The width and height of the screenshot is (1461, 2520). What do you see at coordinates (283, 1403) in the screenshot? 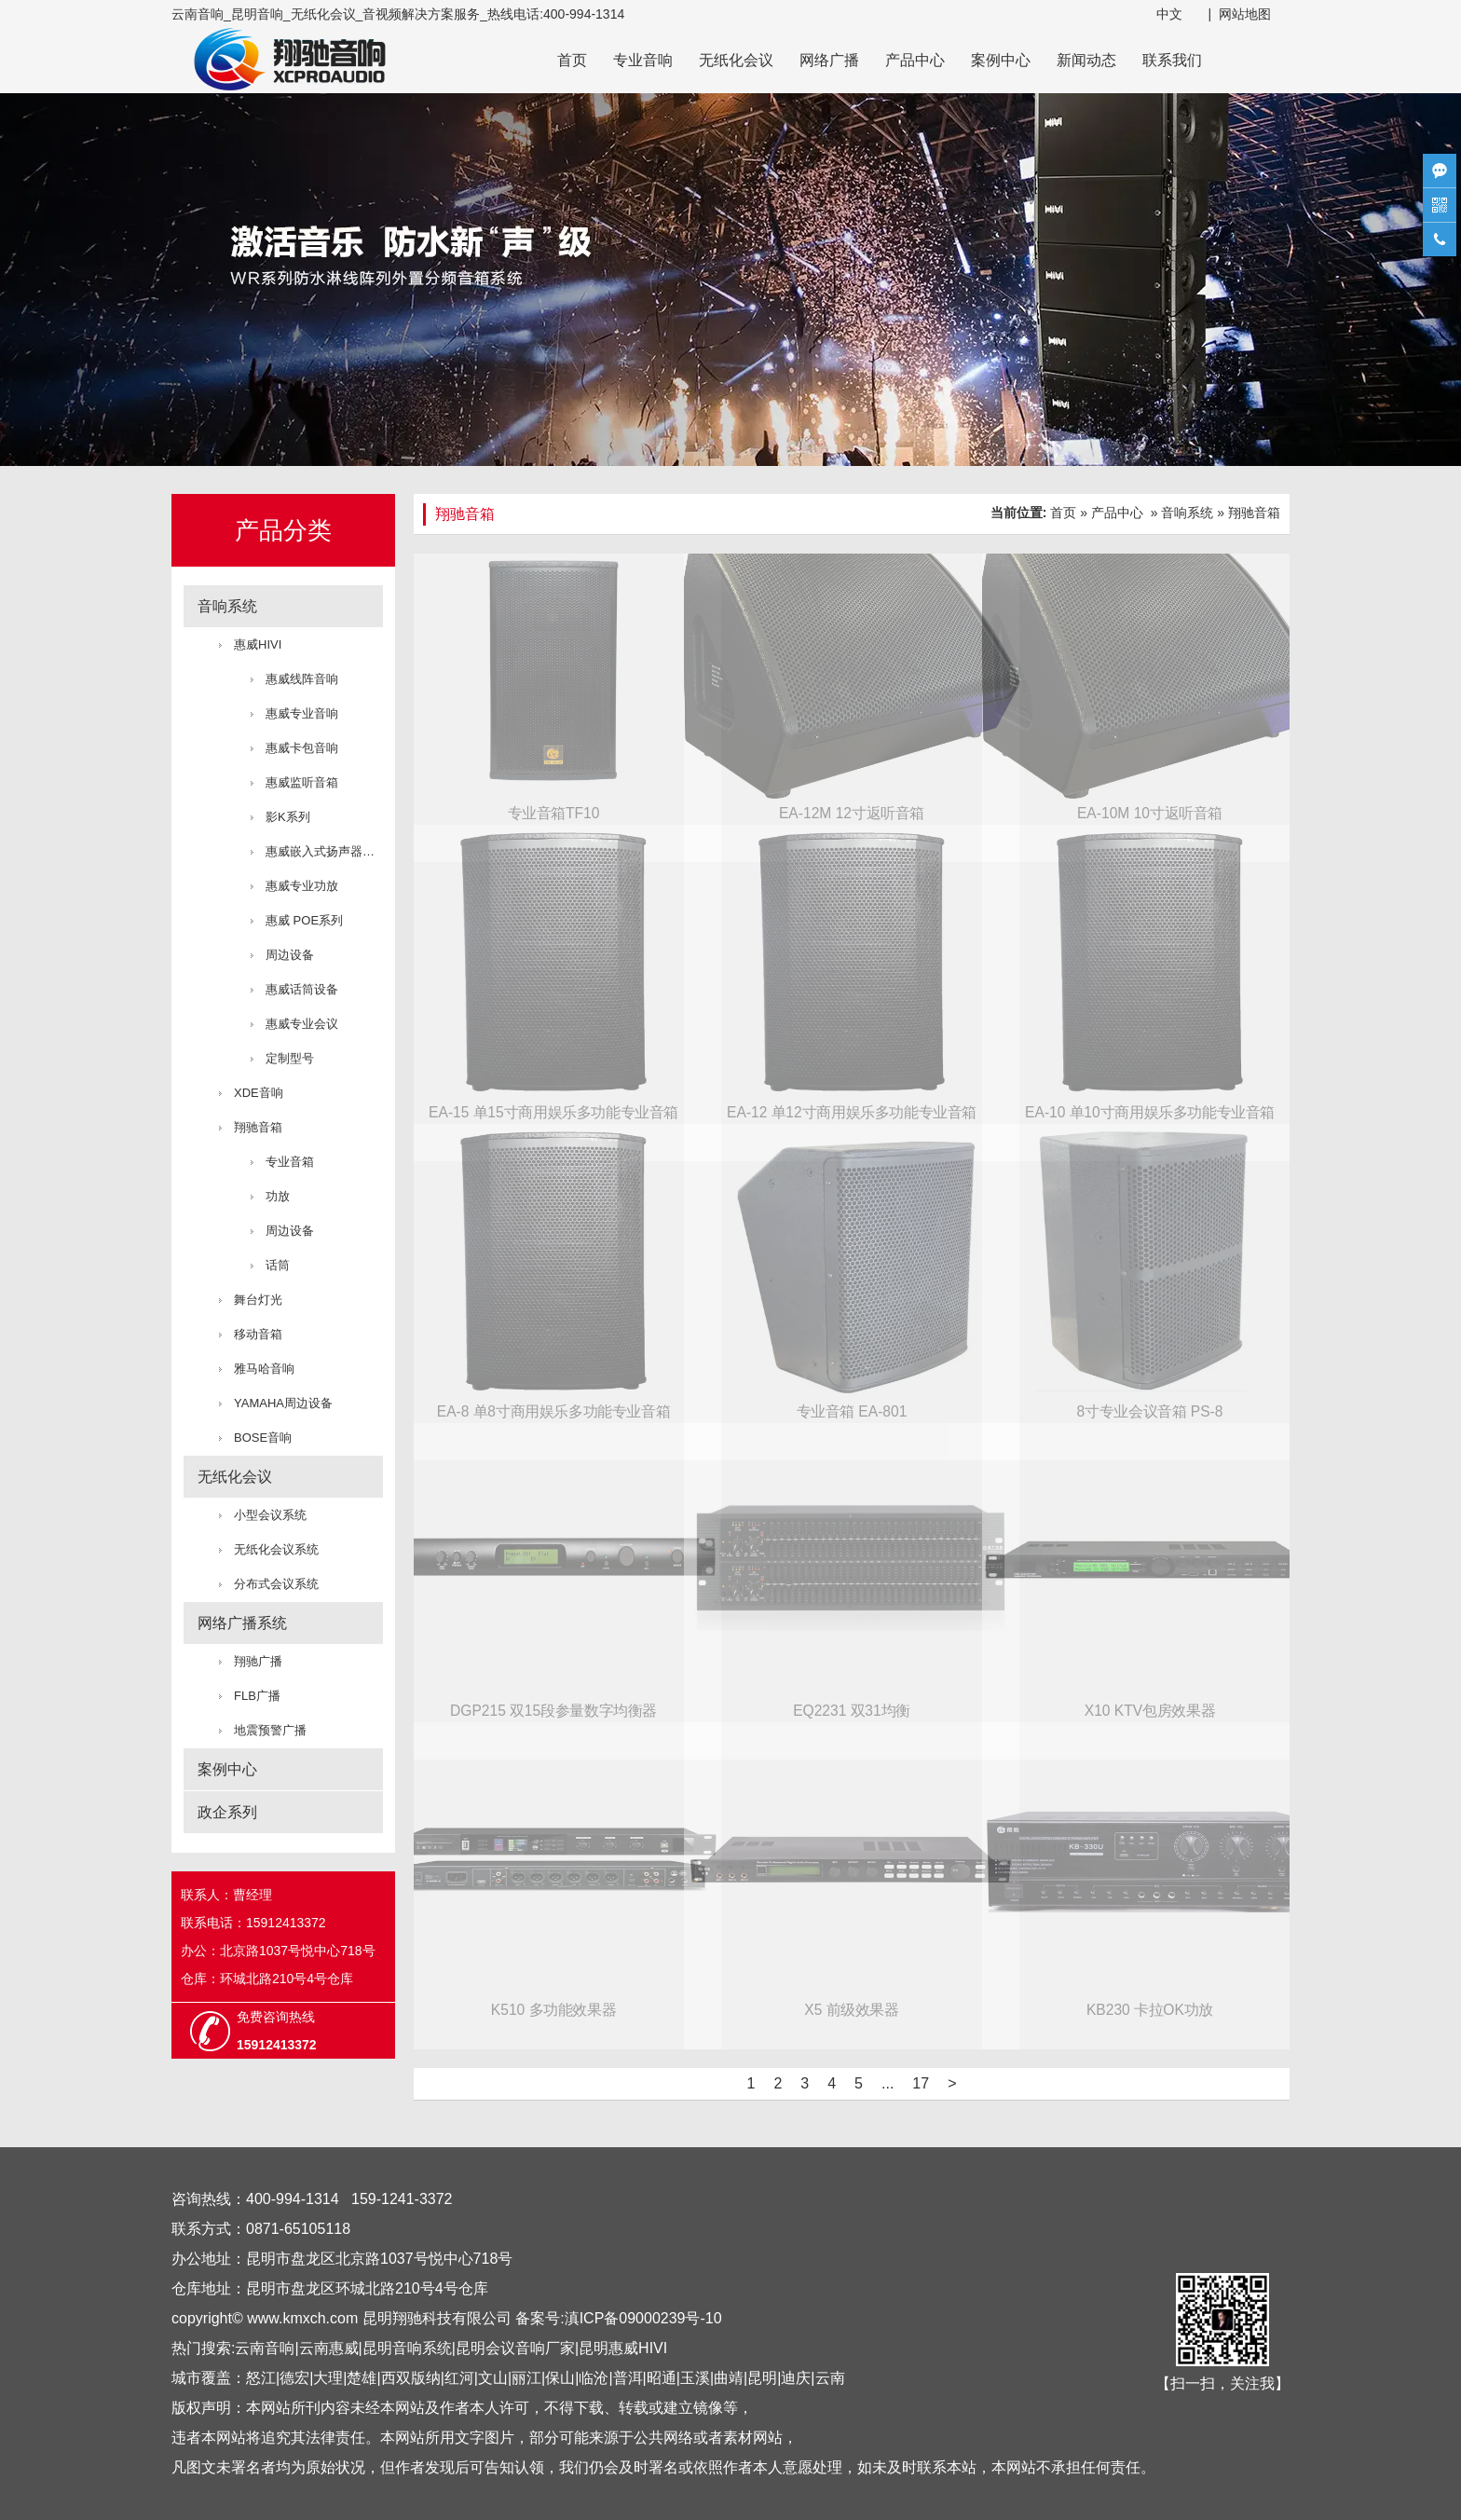
I see `YAMAHA周边设备` at bounding box center [283, 1403].